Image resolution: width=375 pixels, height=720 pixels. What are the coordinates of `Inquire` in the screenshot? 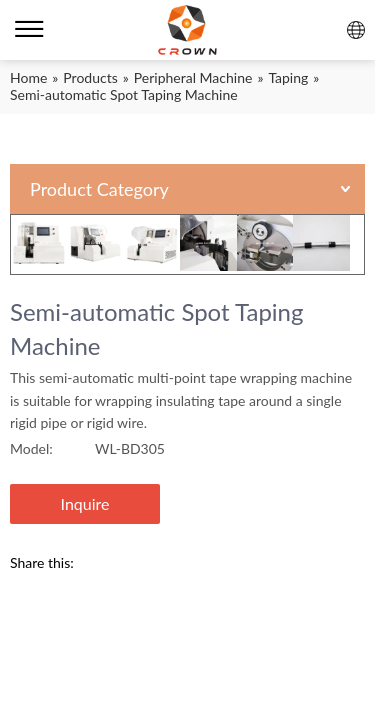 It's located at (85, 503).